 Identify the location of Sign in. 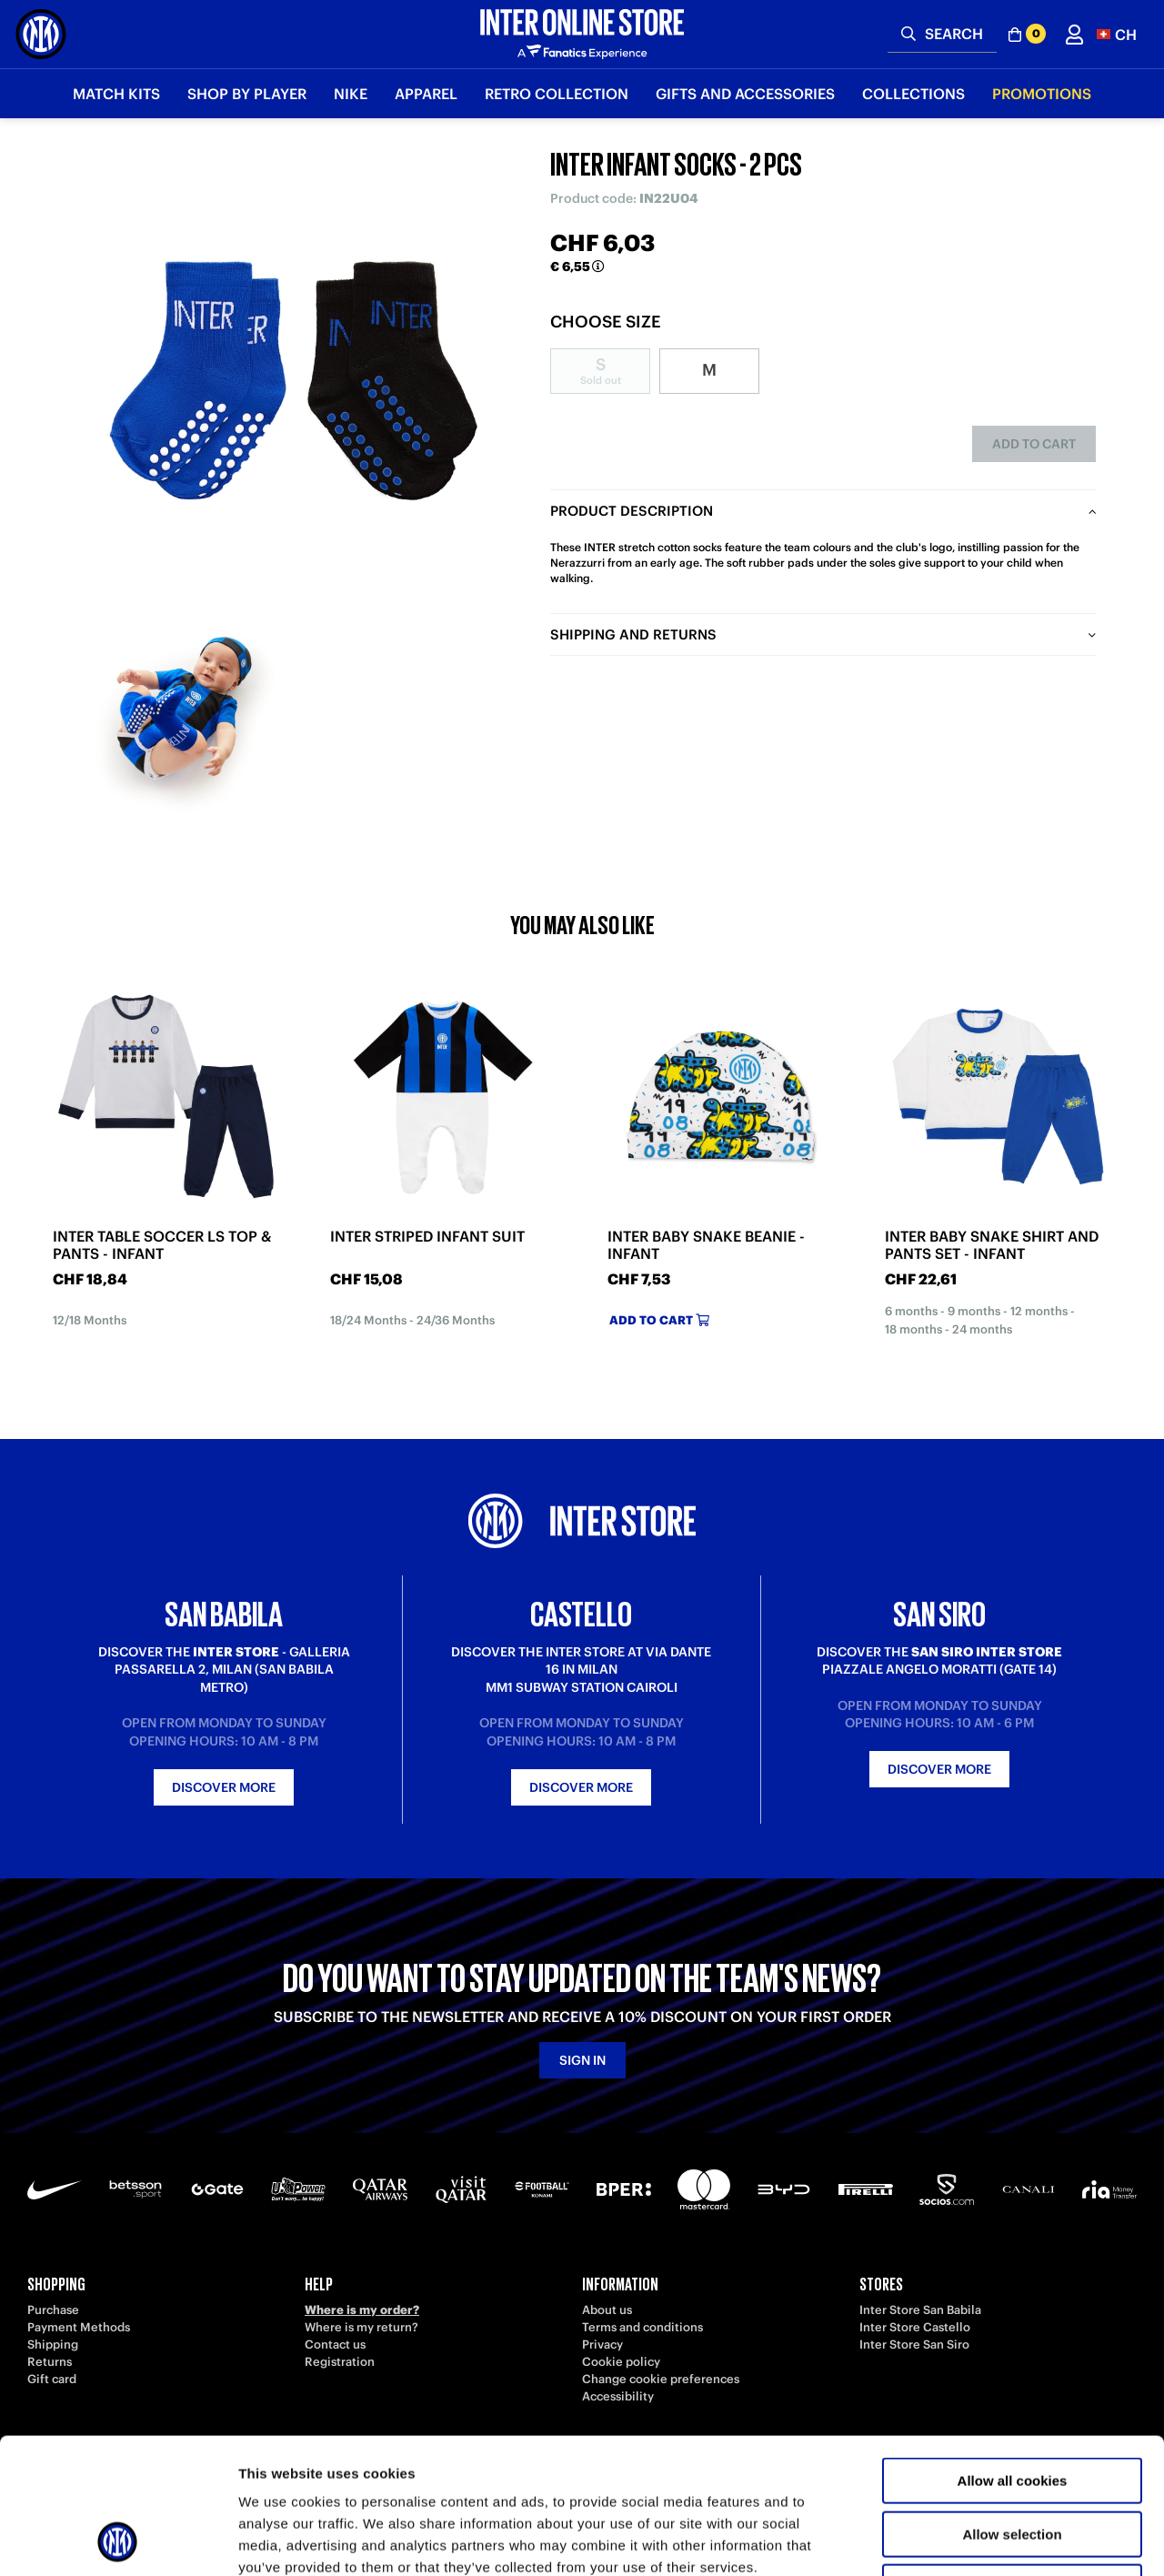
(582, 2060).